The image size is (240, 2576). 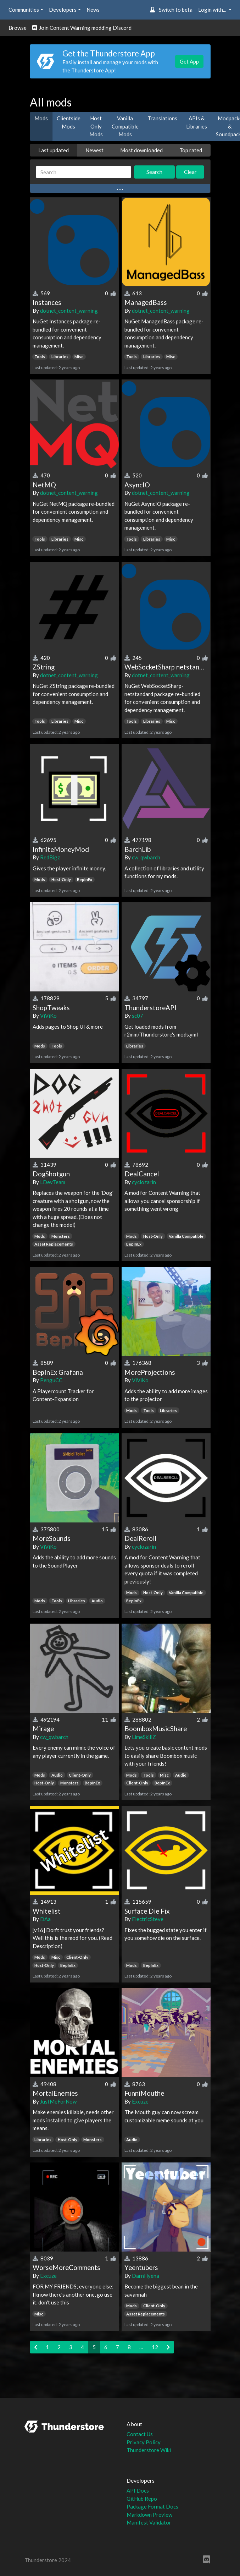 What do you see at coordinates (147, 1919) in the screenshot?
I see `ElectricSteve` at bounding box center [147, 1919].